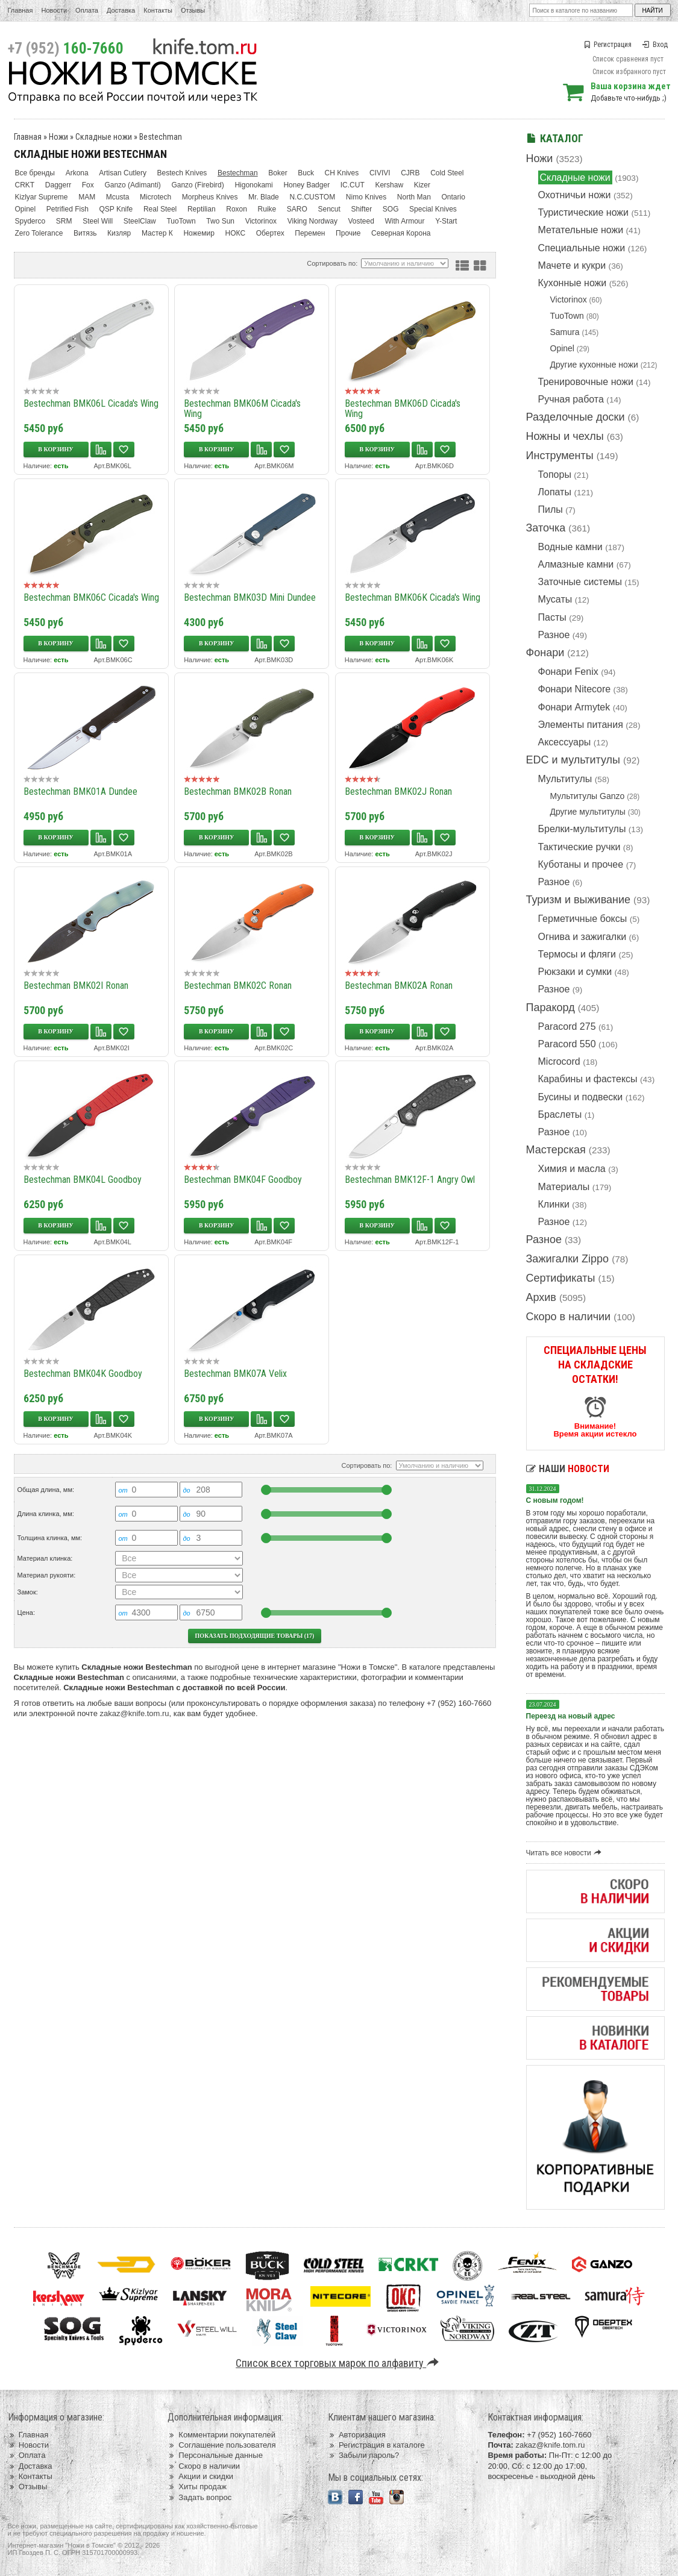  Describe the element at coordinates (539, 158) in the screenshot. I see `Ножи` at that location.